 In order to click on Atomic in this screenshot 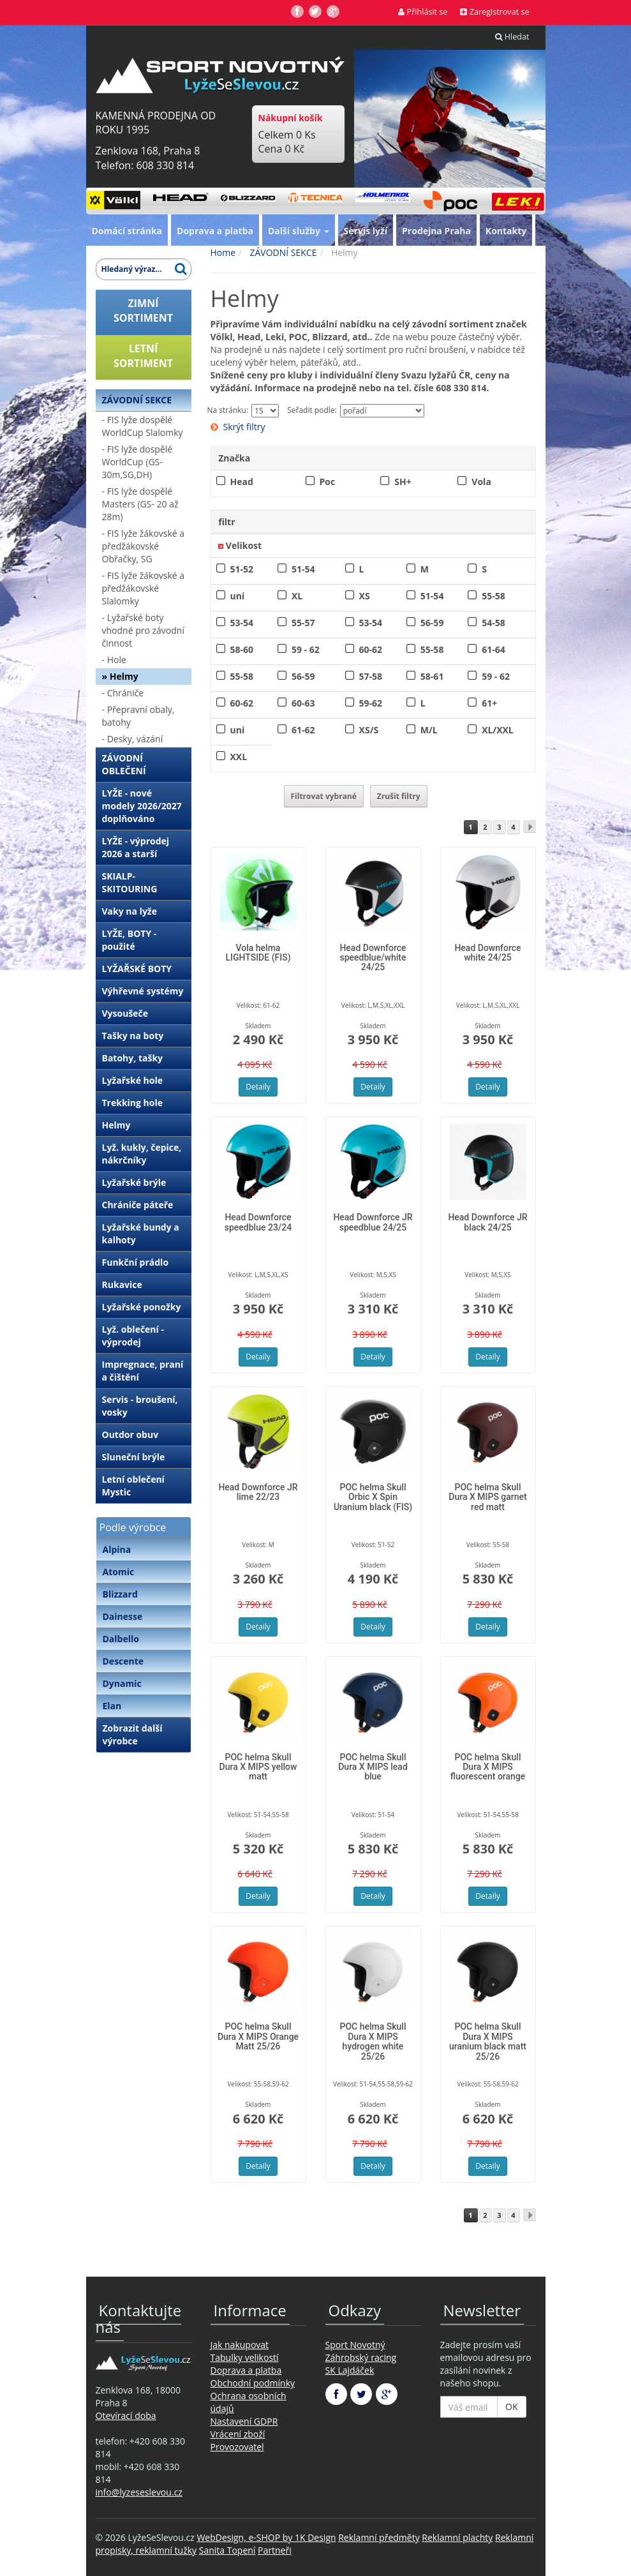, I will do `click(119, 1572)`.